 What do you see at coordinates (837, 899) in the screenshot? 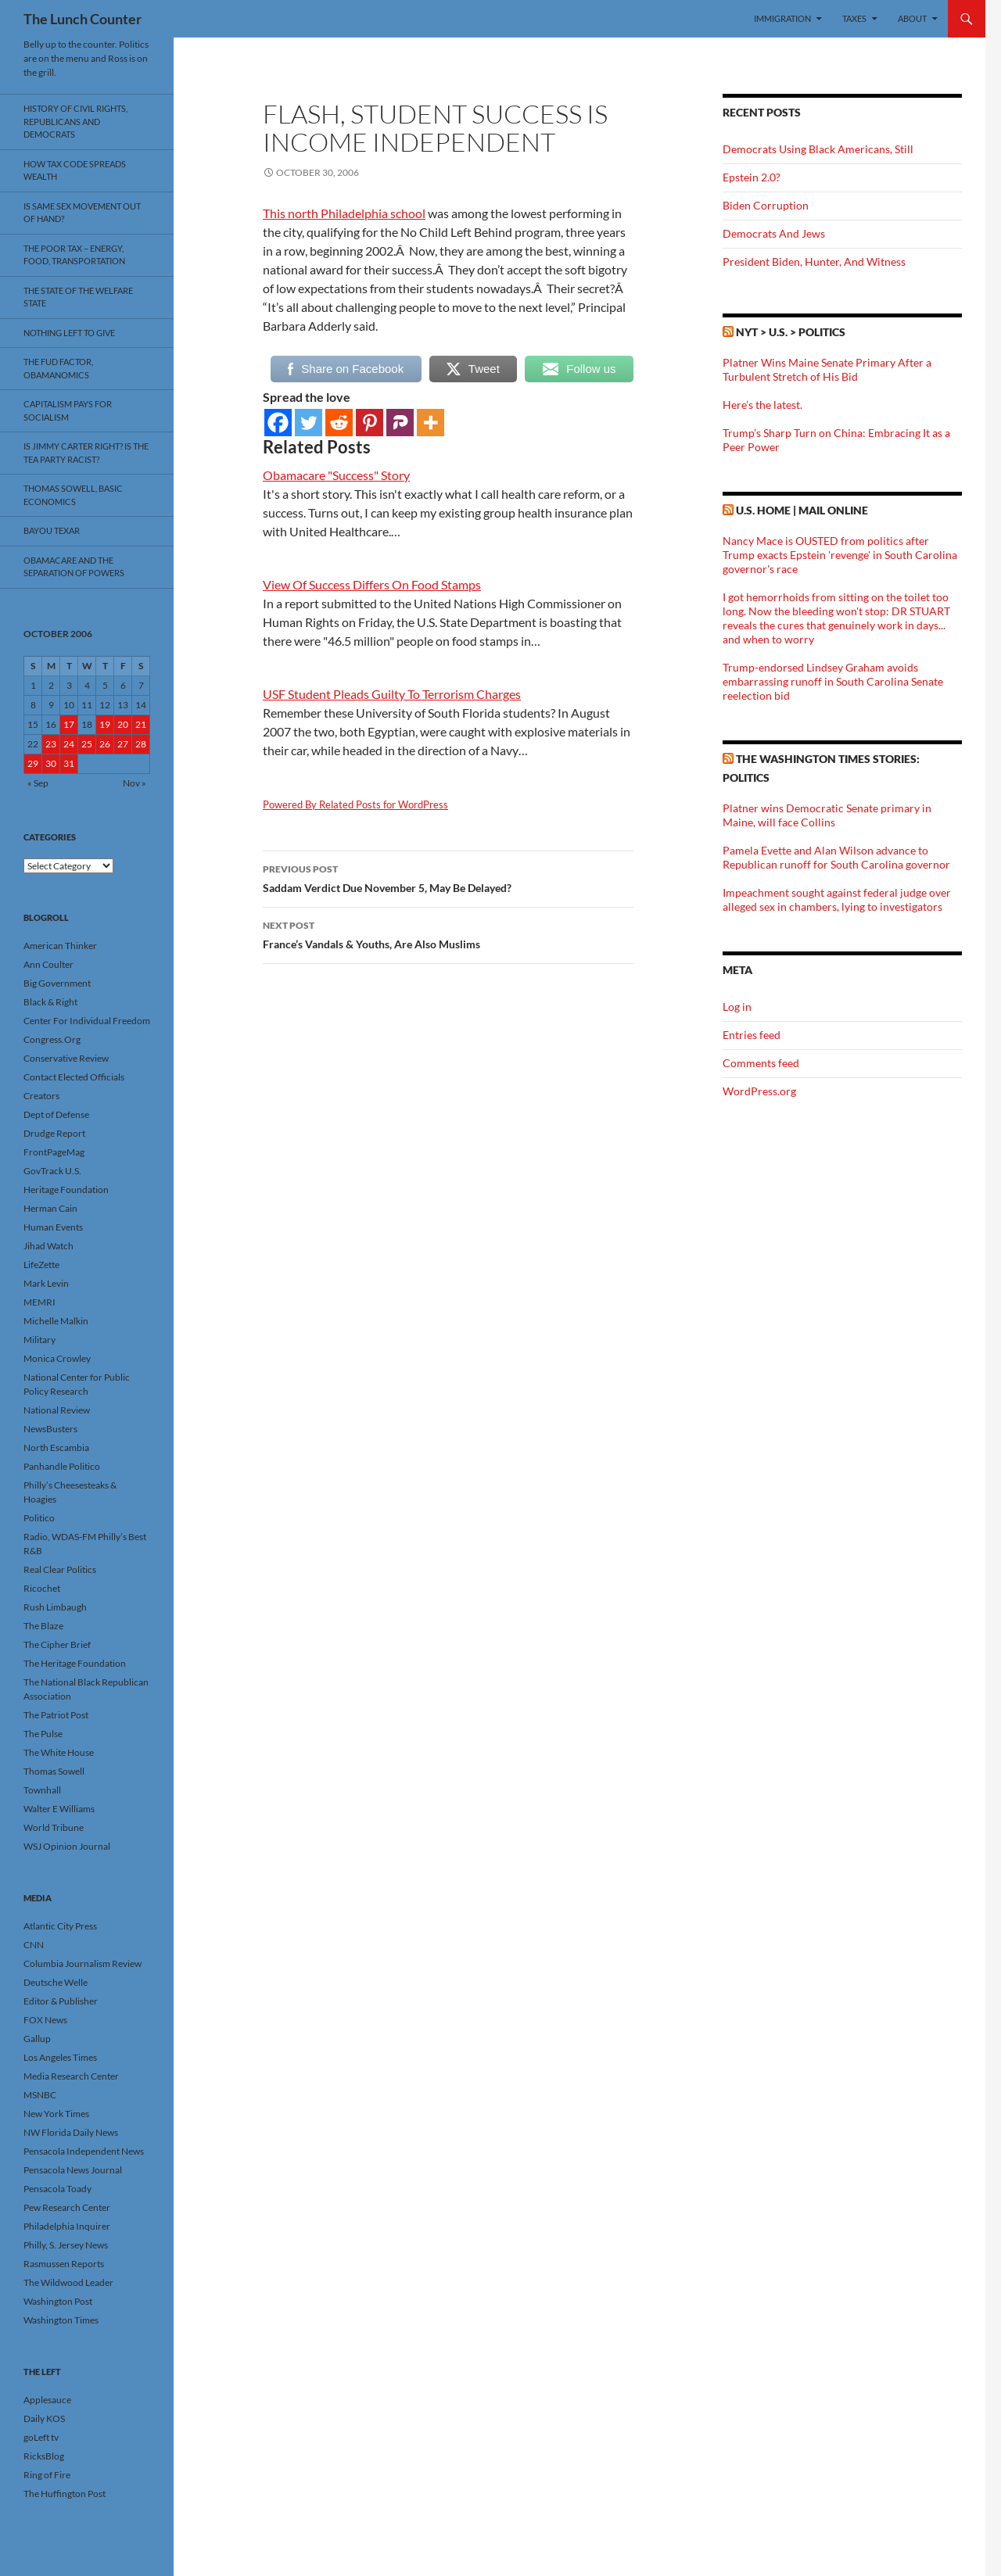
I see `Impeachment sought against federal judge over alleged sex in chambers, lying to investigators` at bounding box center [837, 899].